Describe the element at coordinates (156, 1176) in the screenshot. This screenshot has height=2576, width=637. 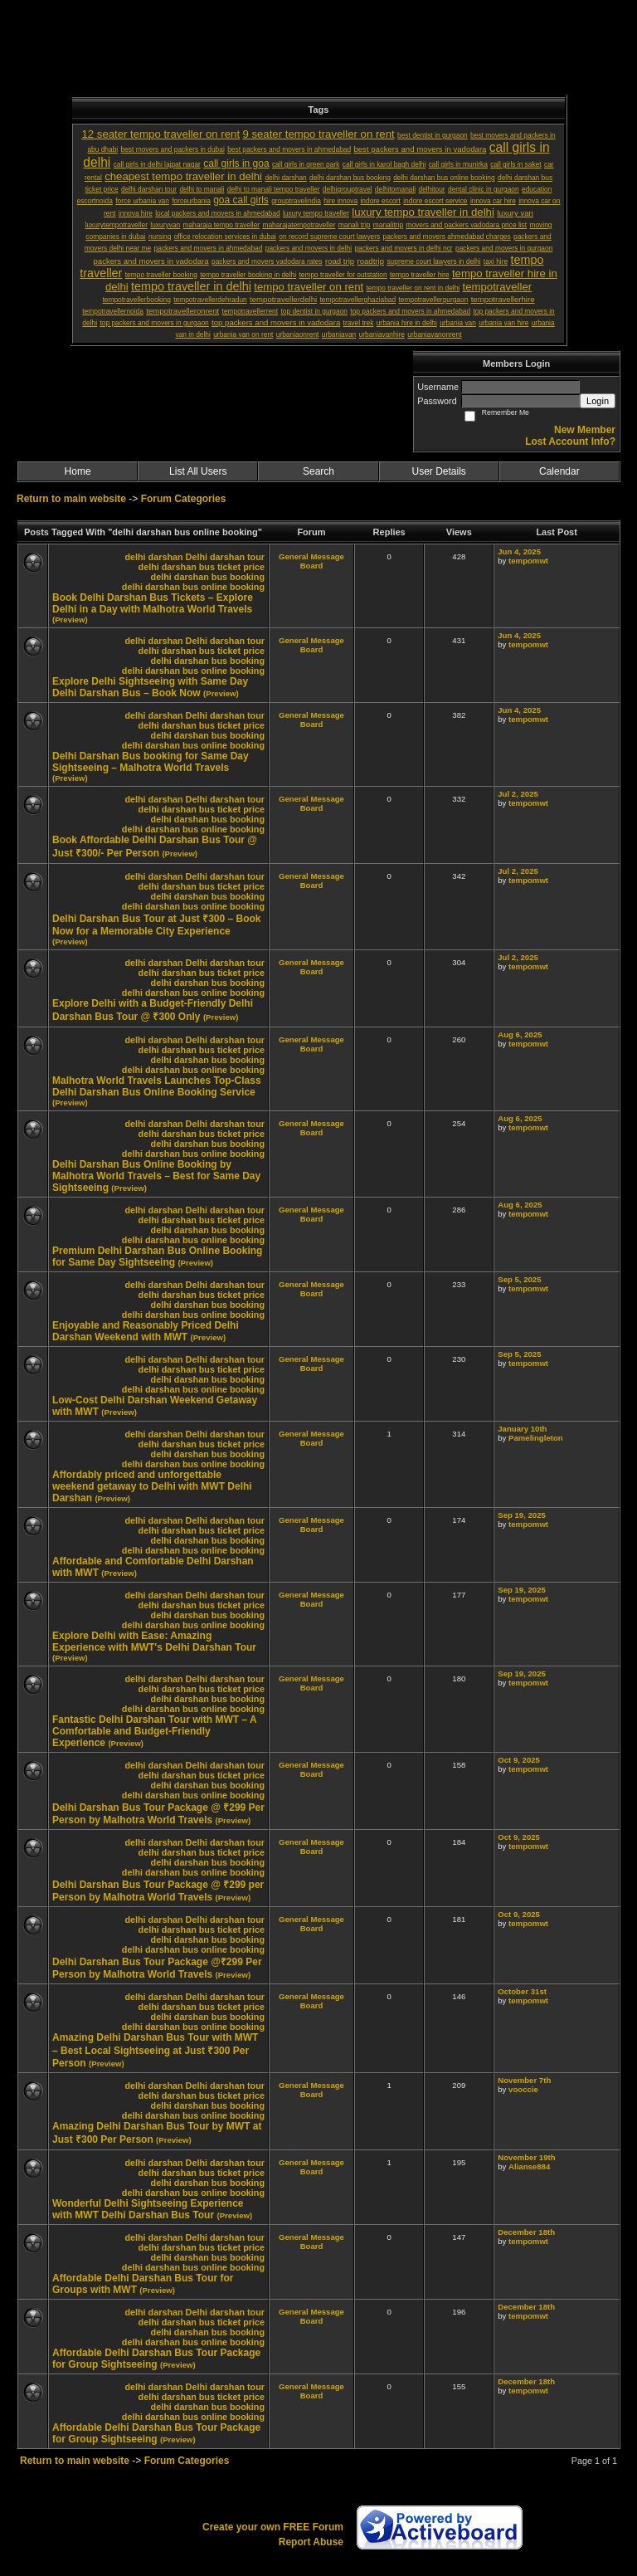
I see `Delhi Darshan Bus Online Booking by Malhotra World Travels – Best for Same Day Sightseeing` at that location.